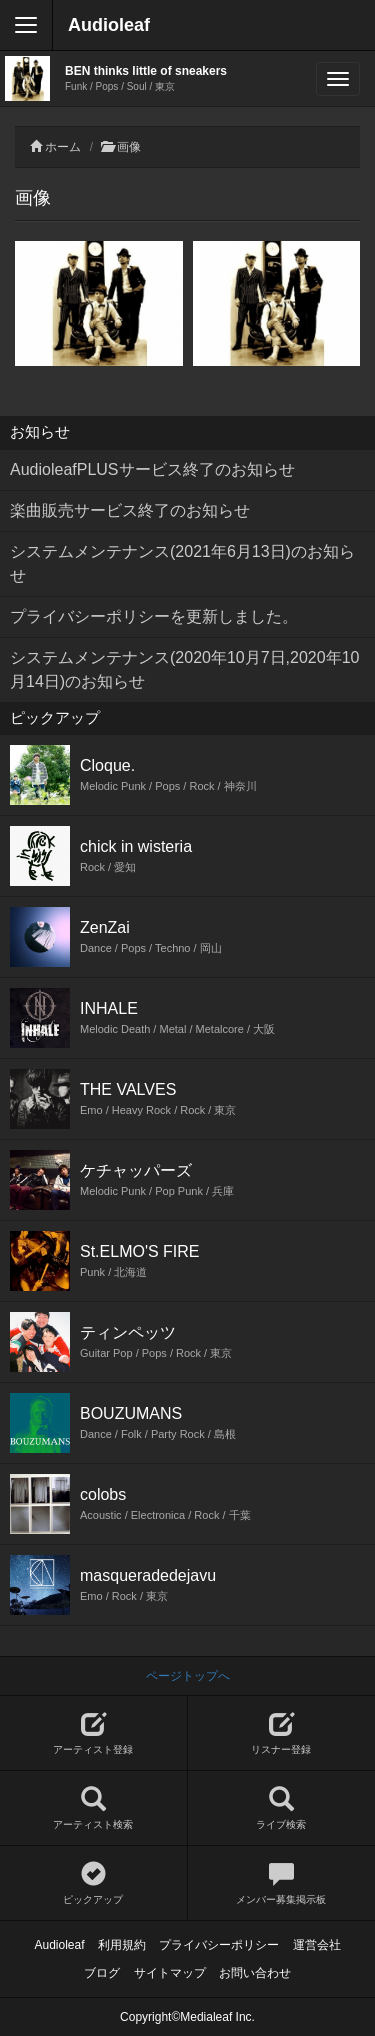 The height and width of the screenshot is (2036, 375). What do you see at coordinates (63, 147) in the screenshot?
I see `ホーム` at bounding box center [63, 147].